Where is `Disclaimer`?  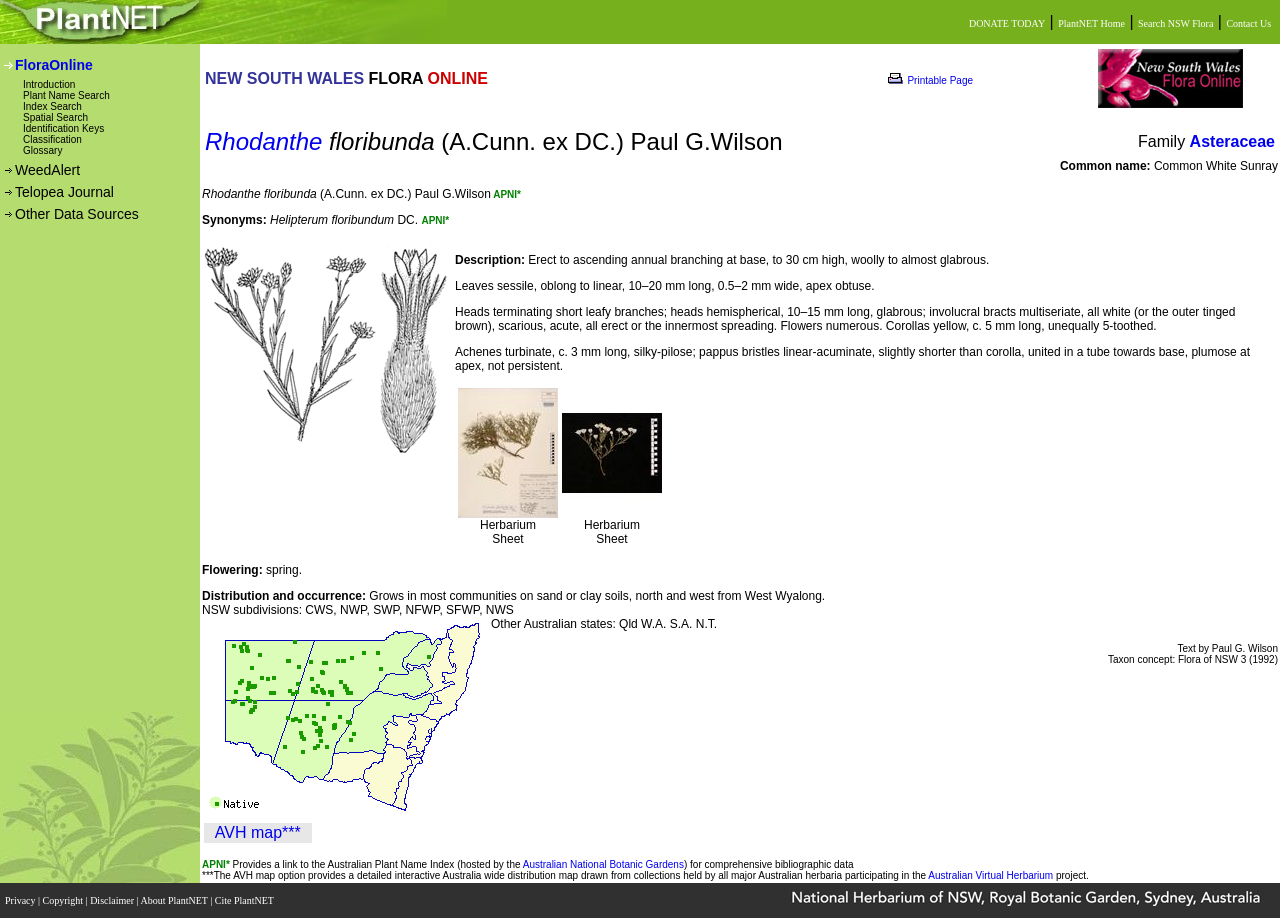 Disclaimer is located at coordinates (113, 900).